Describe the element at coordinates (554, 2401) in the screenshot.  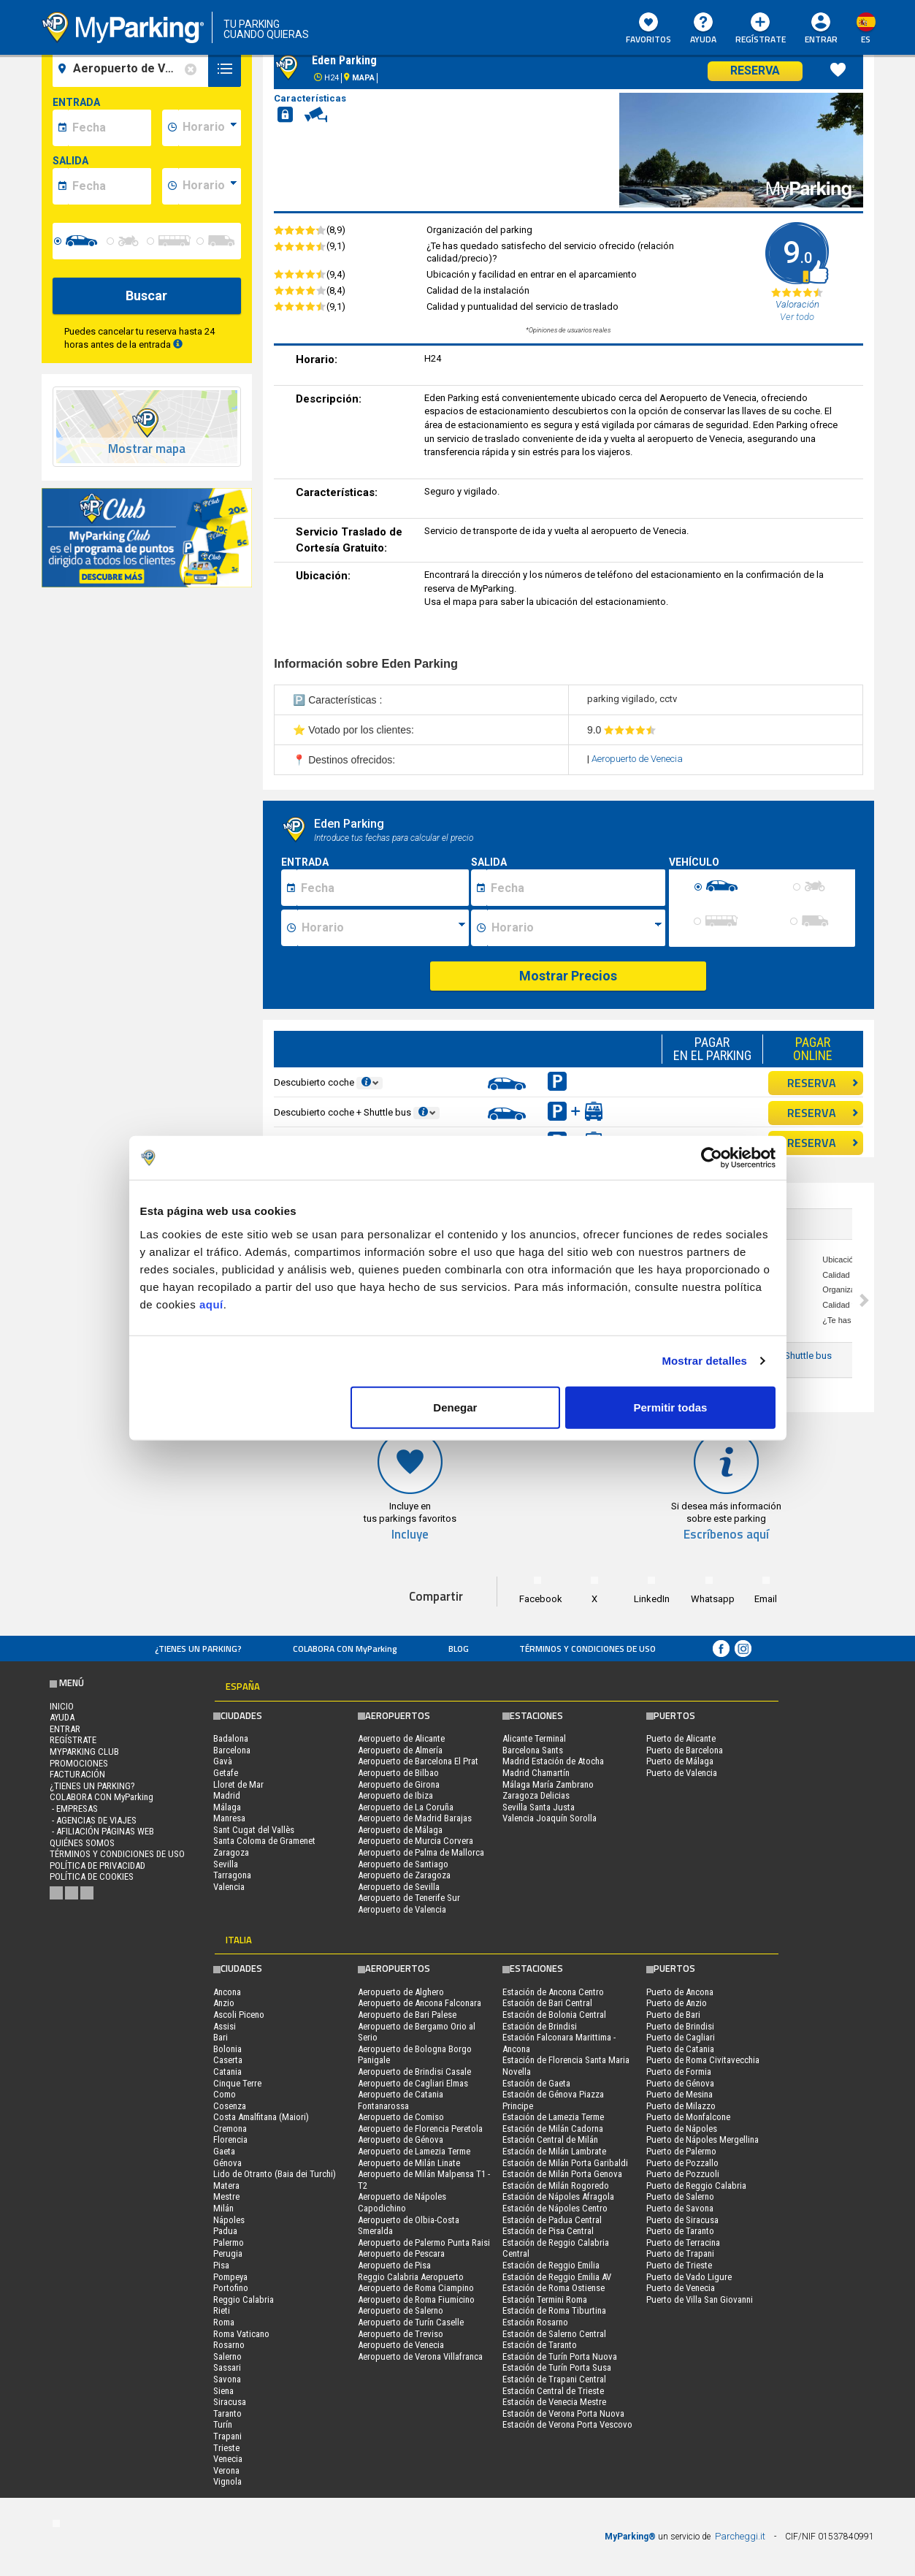
I see `Estación de Venecia Mestre` at that location.